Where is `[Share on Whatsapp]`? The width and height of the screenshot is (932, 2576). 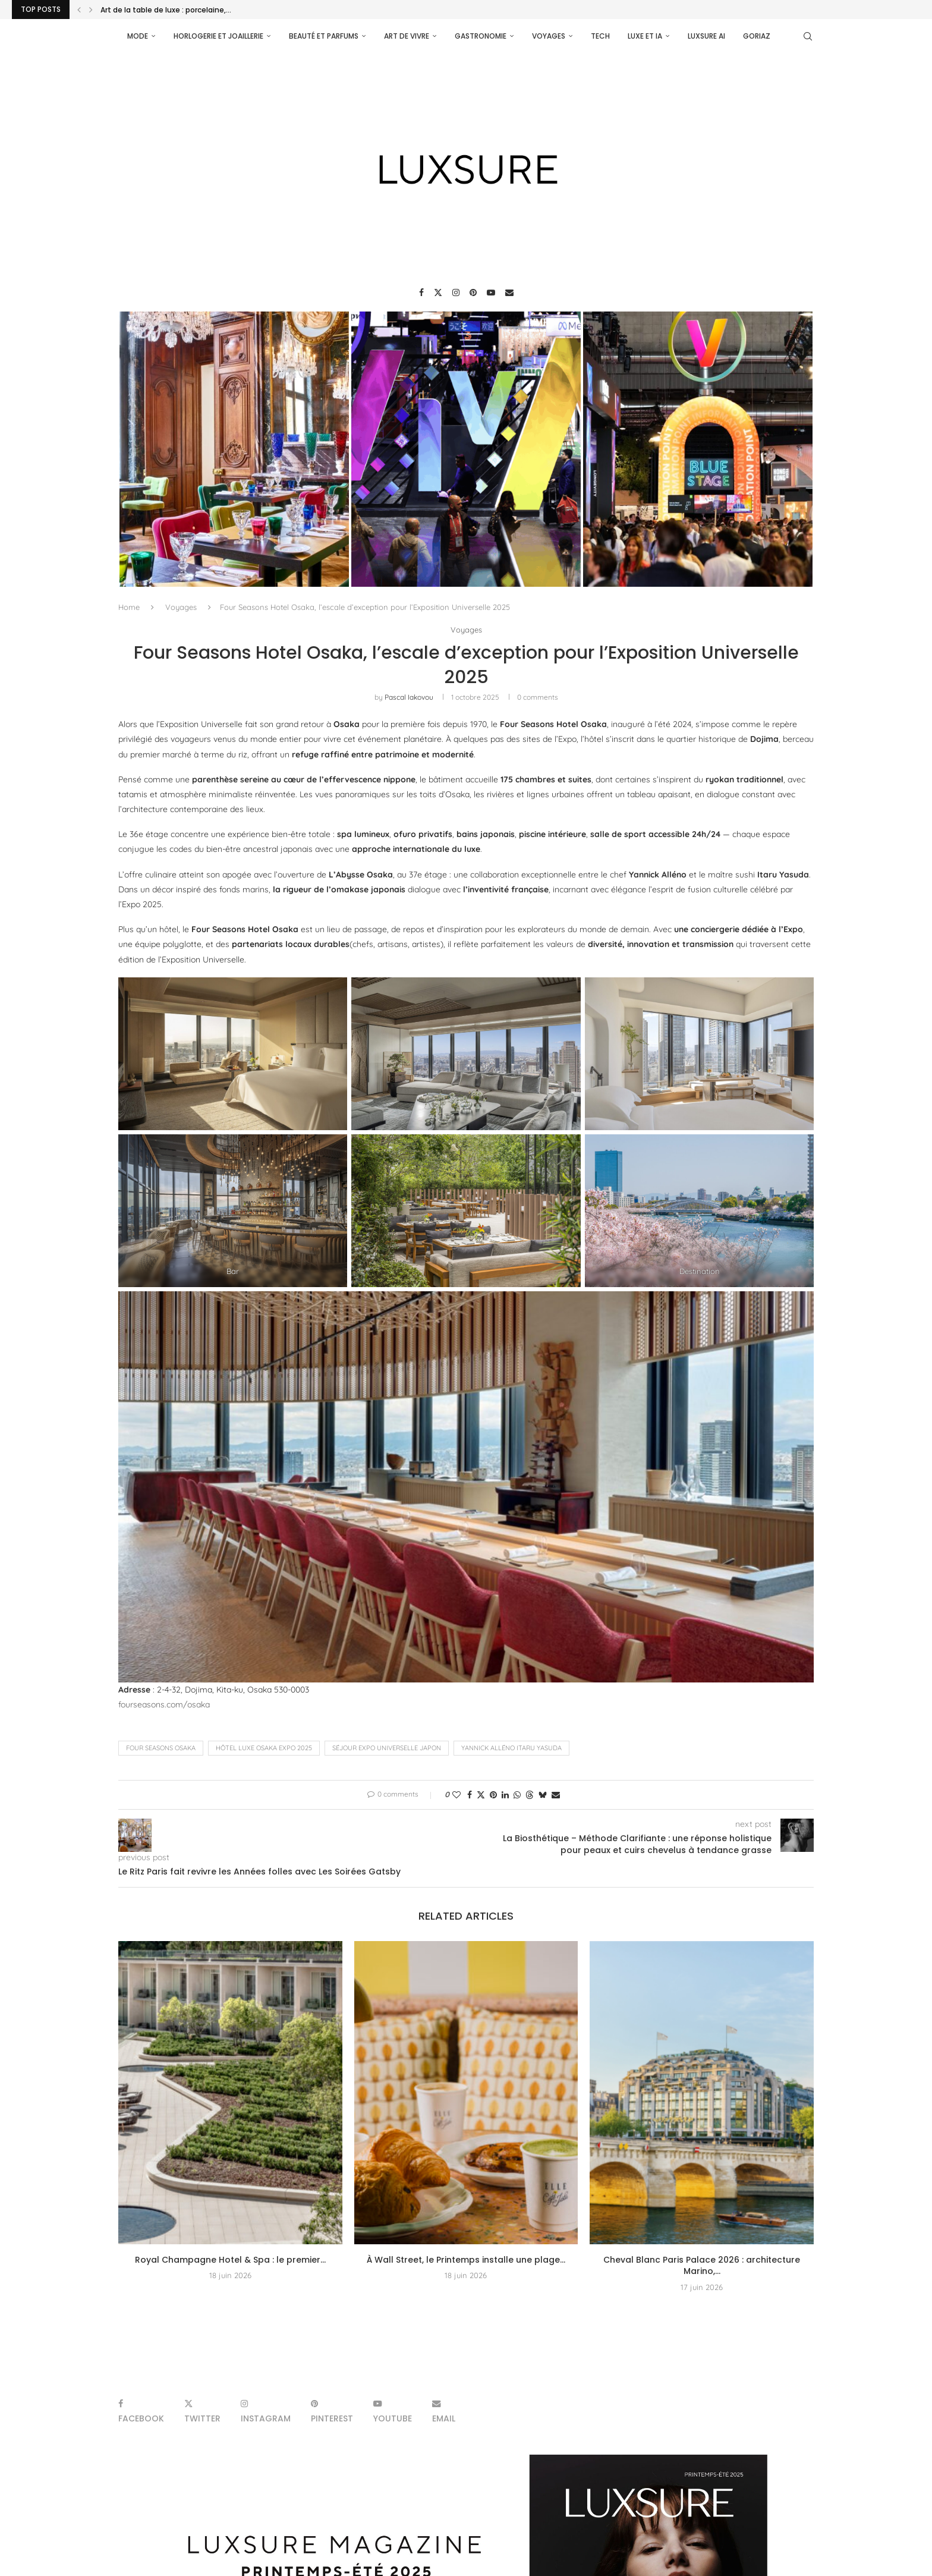
[Share on Whatsapp] is located at coordinates (517, 1795).